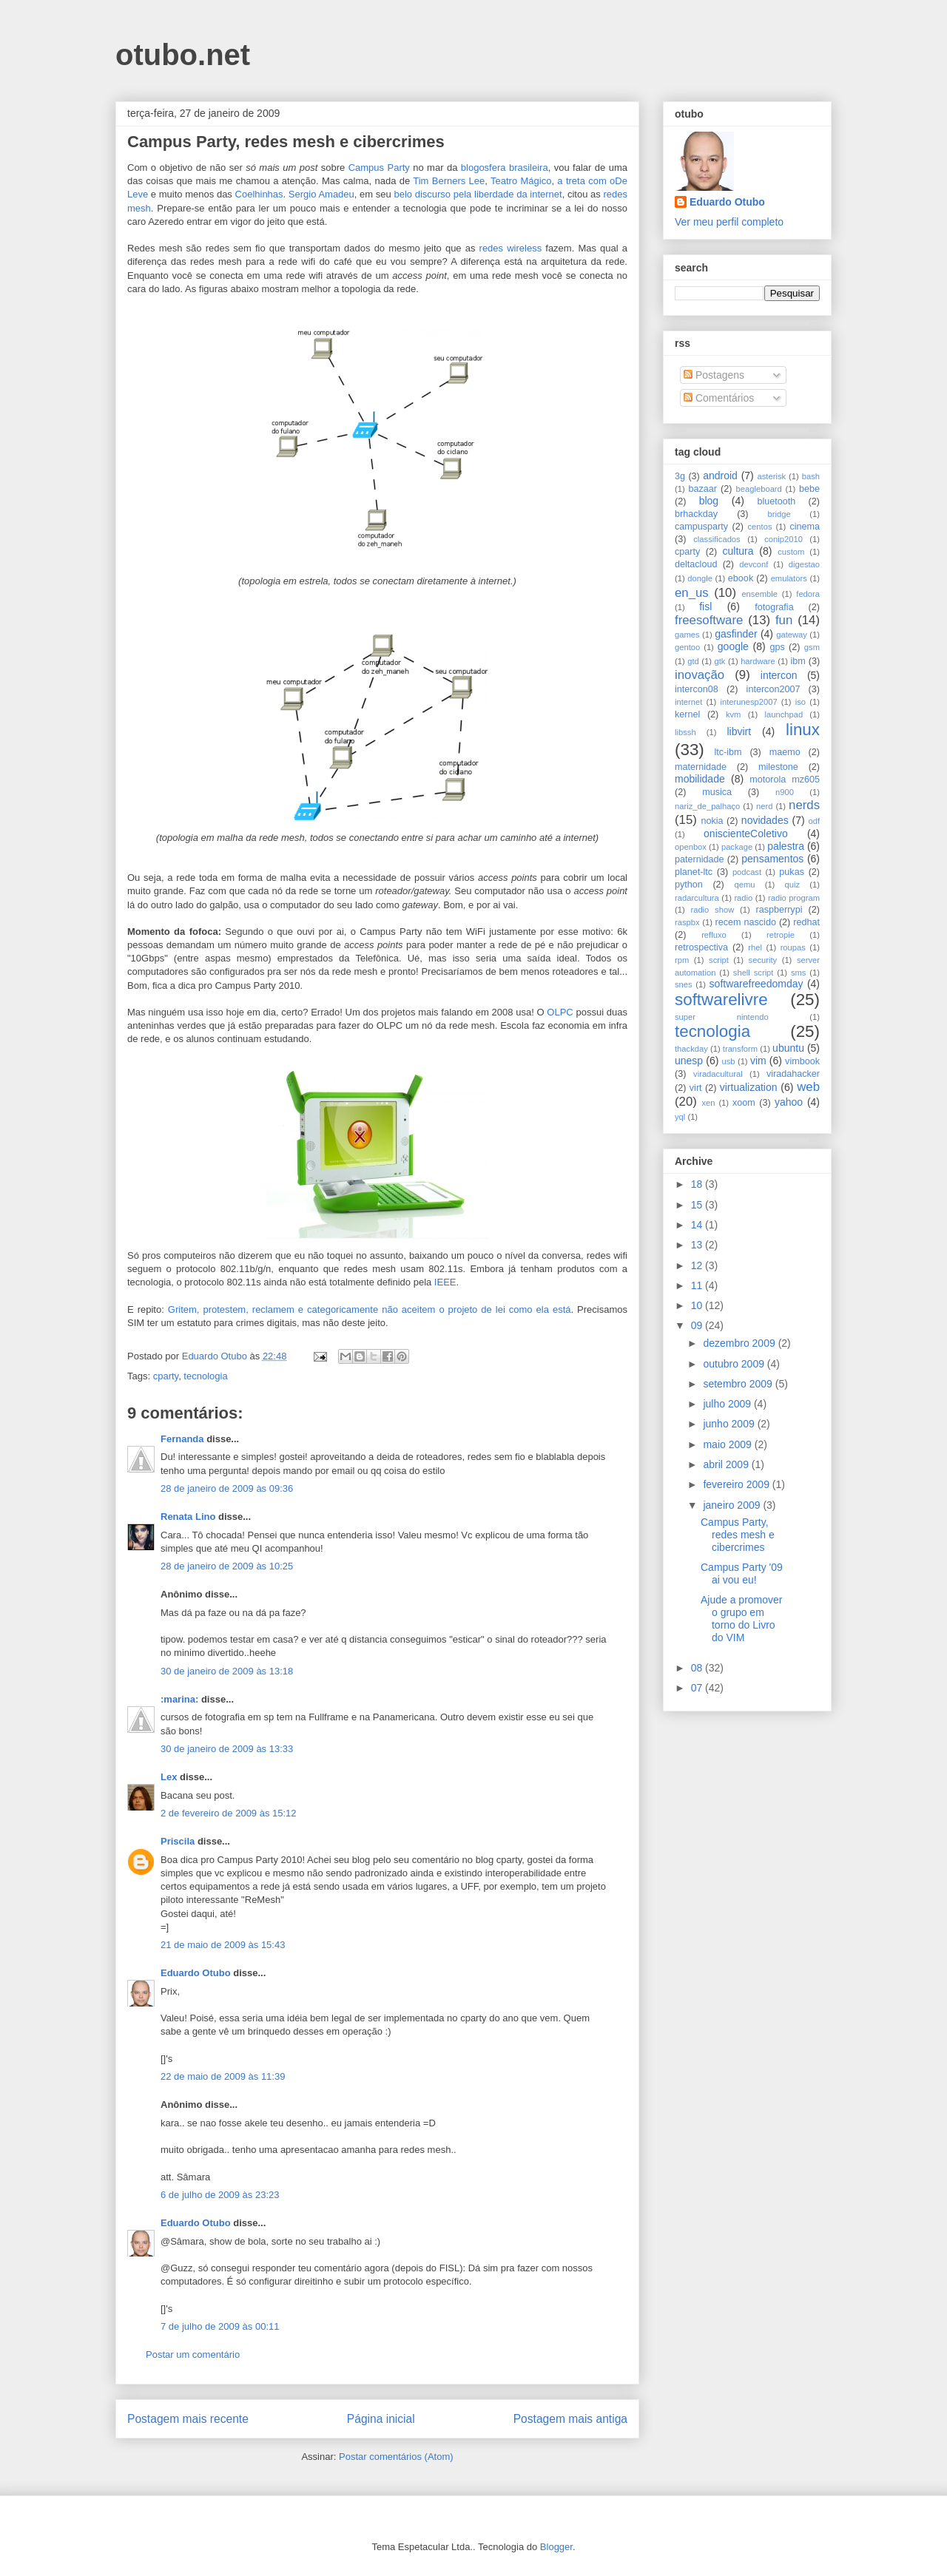  What do you see at coordinates (798, 972) in the screenshot?
I see `sms` at bounding box center [798, 972].